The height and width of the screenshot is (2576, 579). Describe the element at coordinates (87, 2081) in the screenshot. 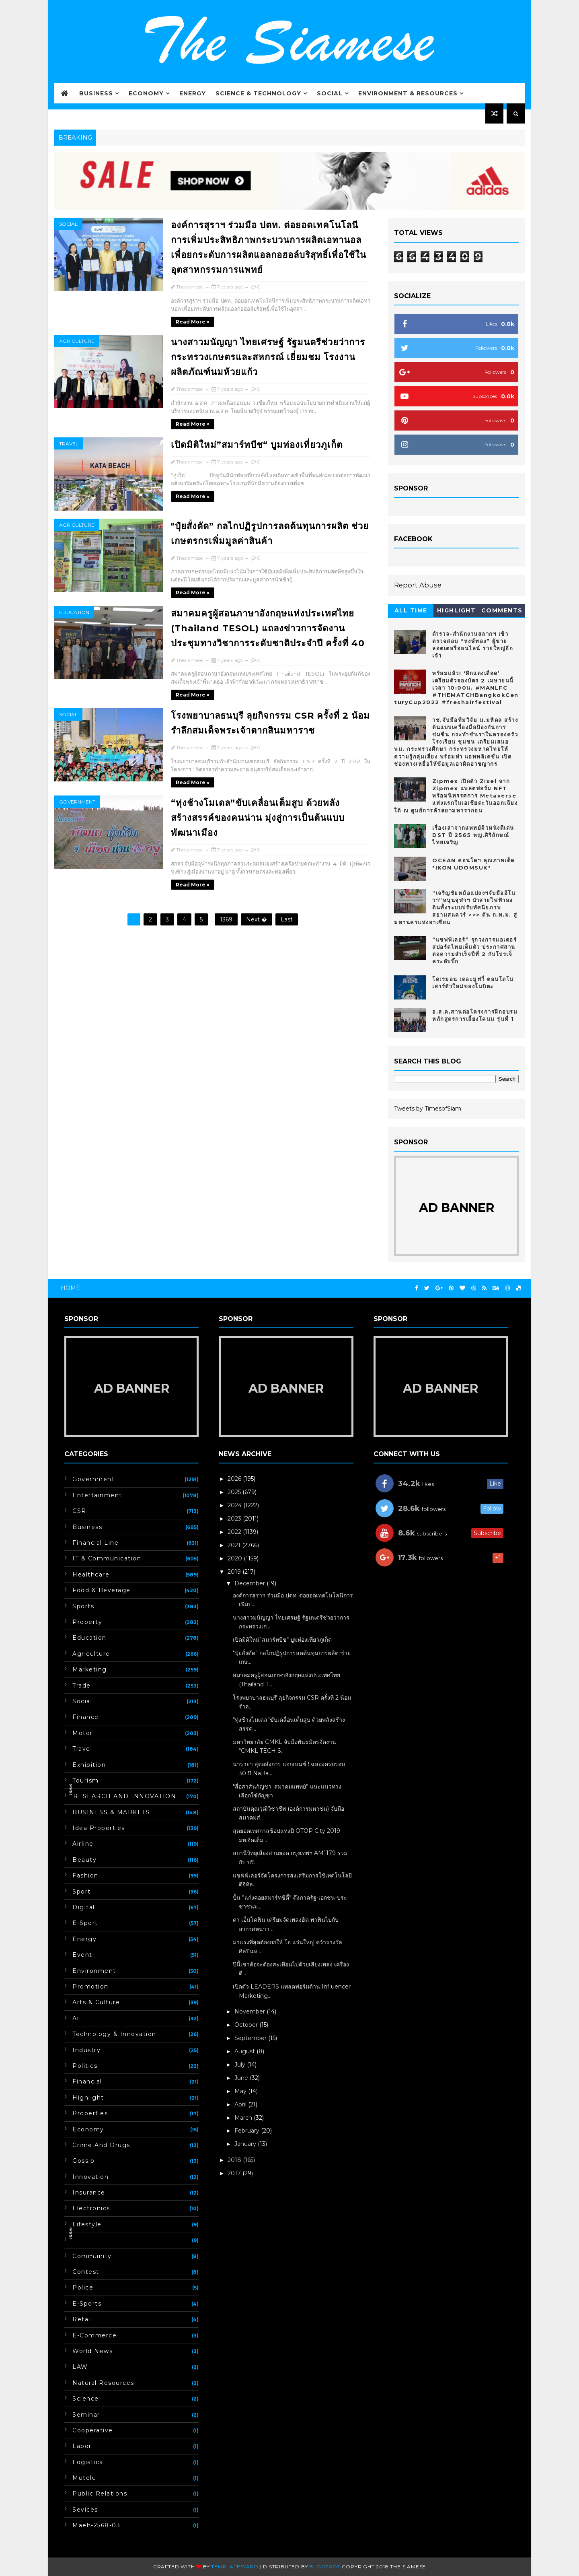

I see `Financial` at that location.